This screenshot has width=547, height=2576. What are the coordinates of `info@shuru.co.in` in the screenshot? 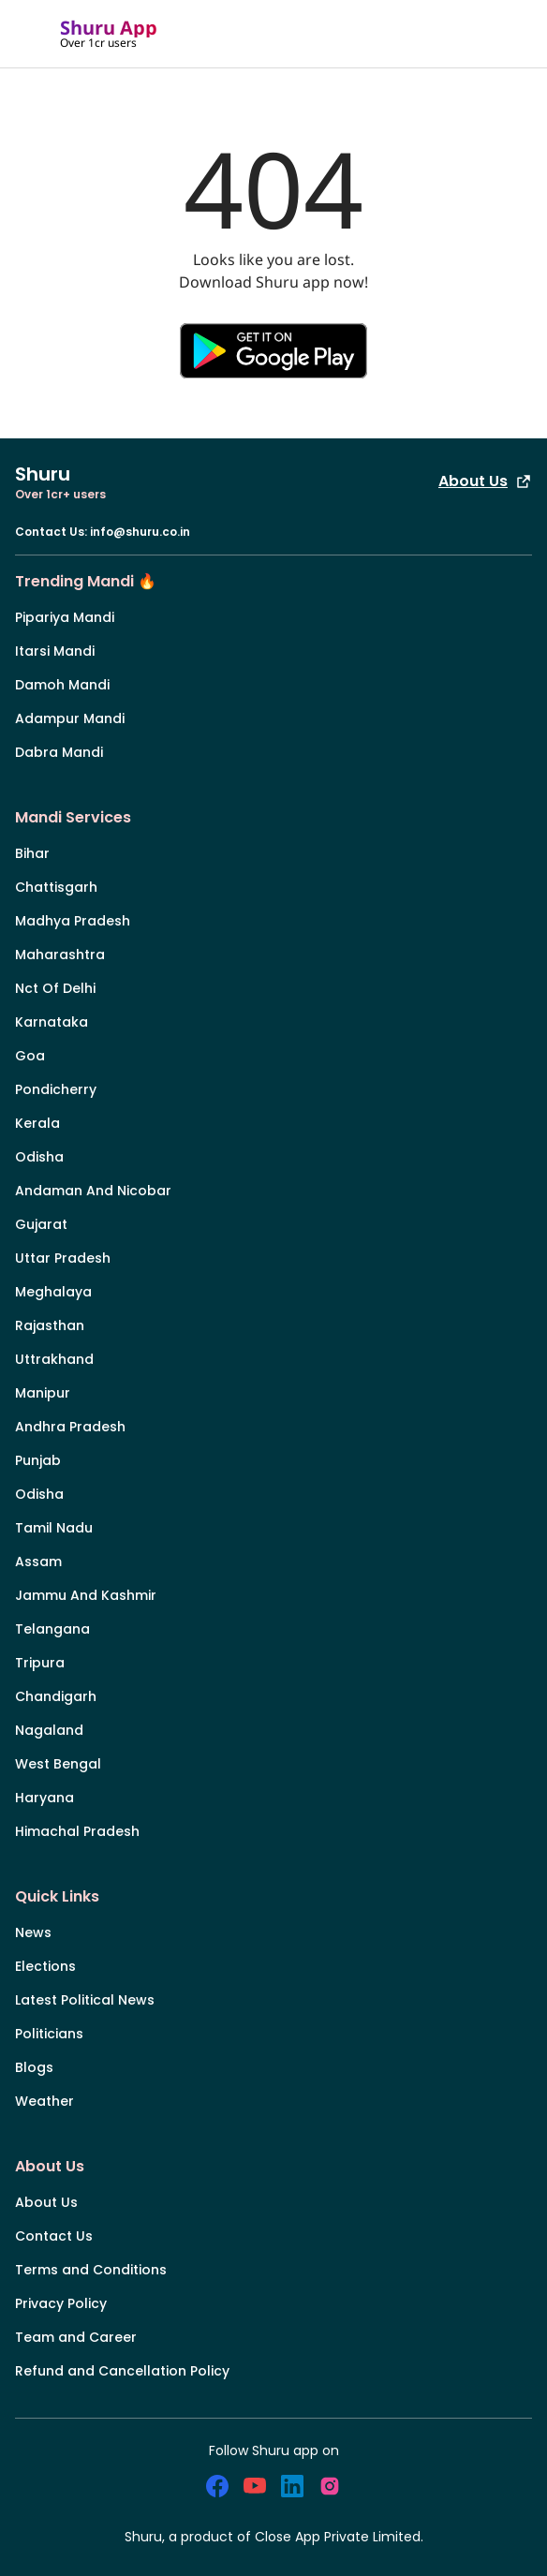 It's located at (140, 532).